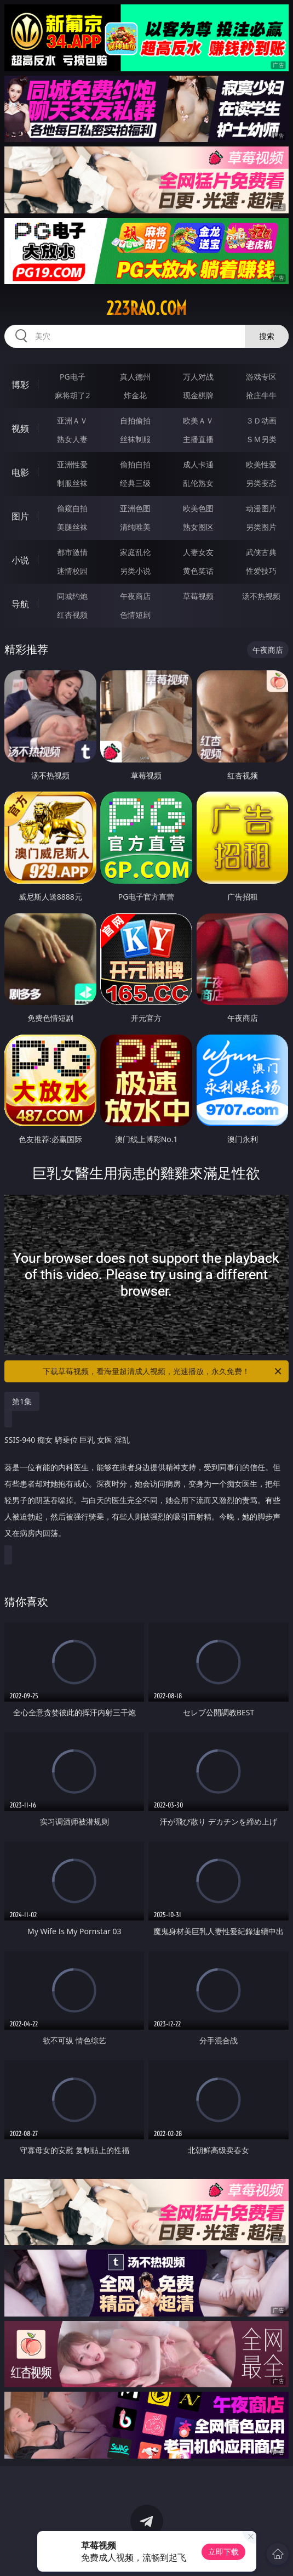 The width and height of the screenshot is (293, 2576). What do you see at coordinates (135, 527) in the screenshot?
I see `清纯唯美` at bounding box center [135, 527].